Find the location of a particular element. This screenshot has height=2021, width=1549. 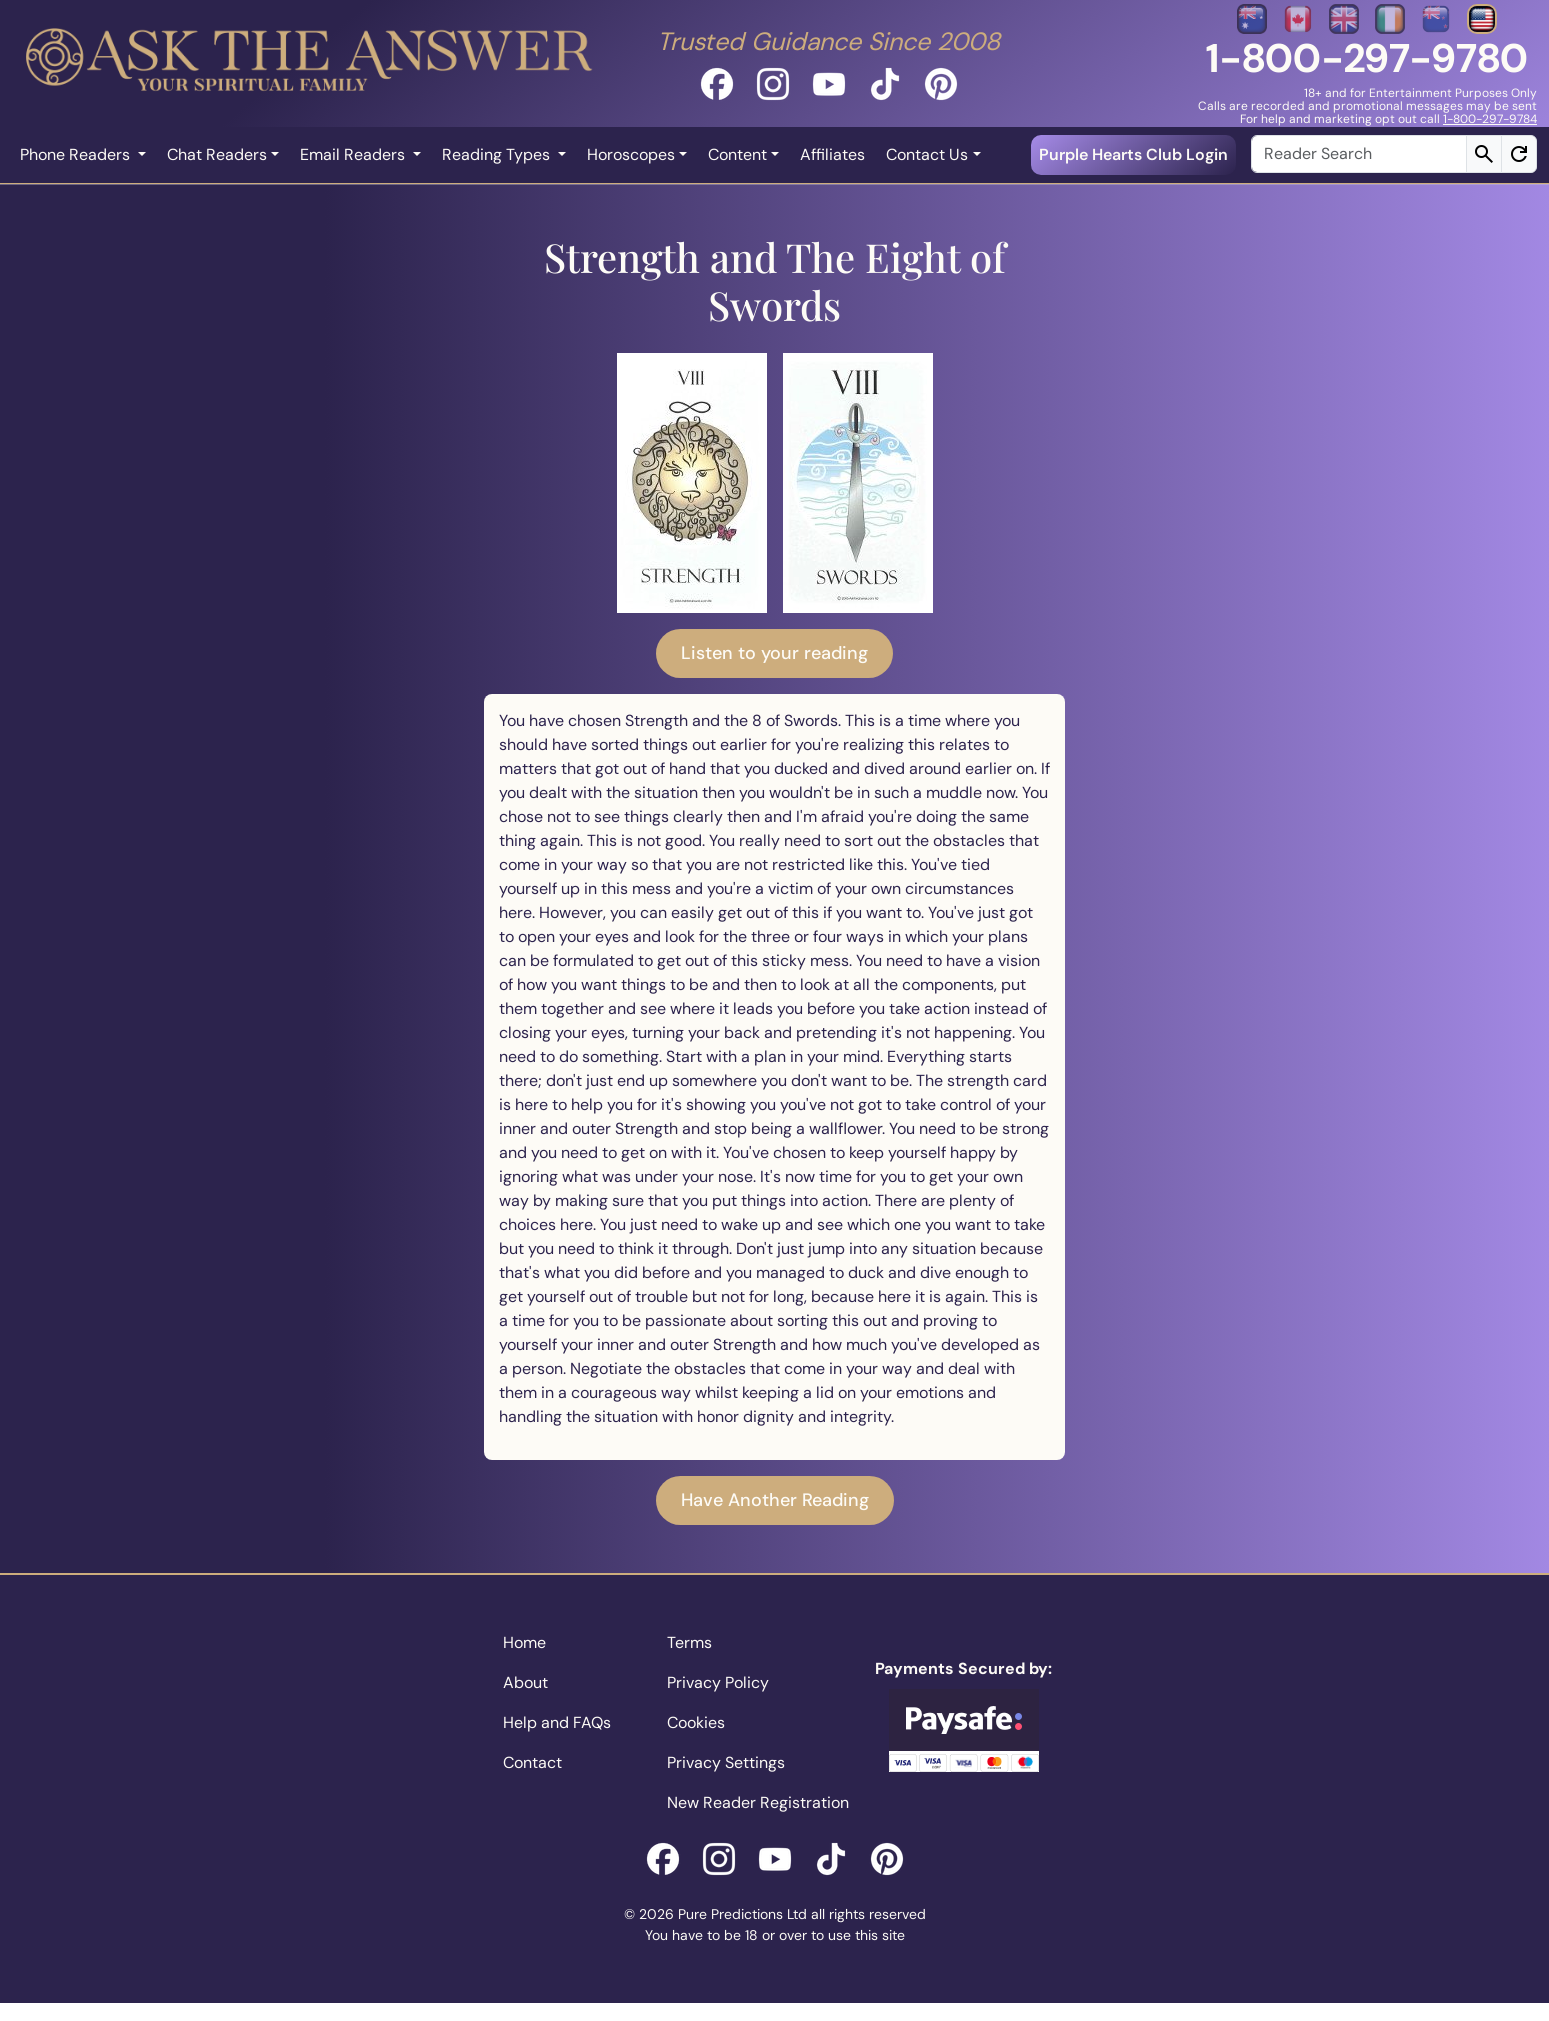

Cookies is located at coordinates (696, 1722).